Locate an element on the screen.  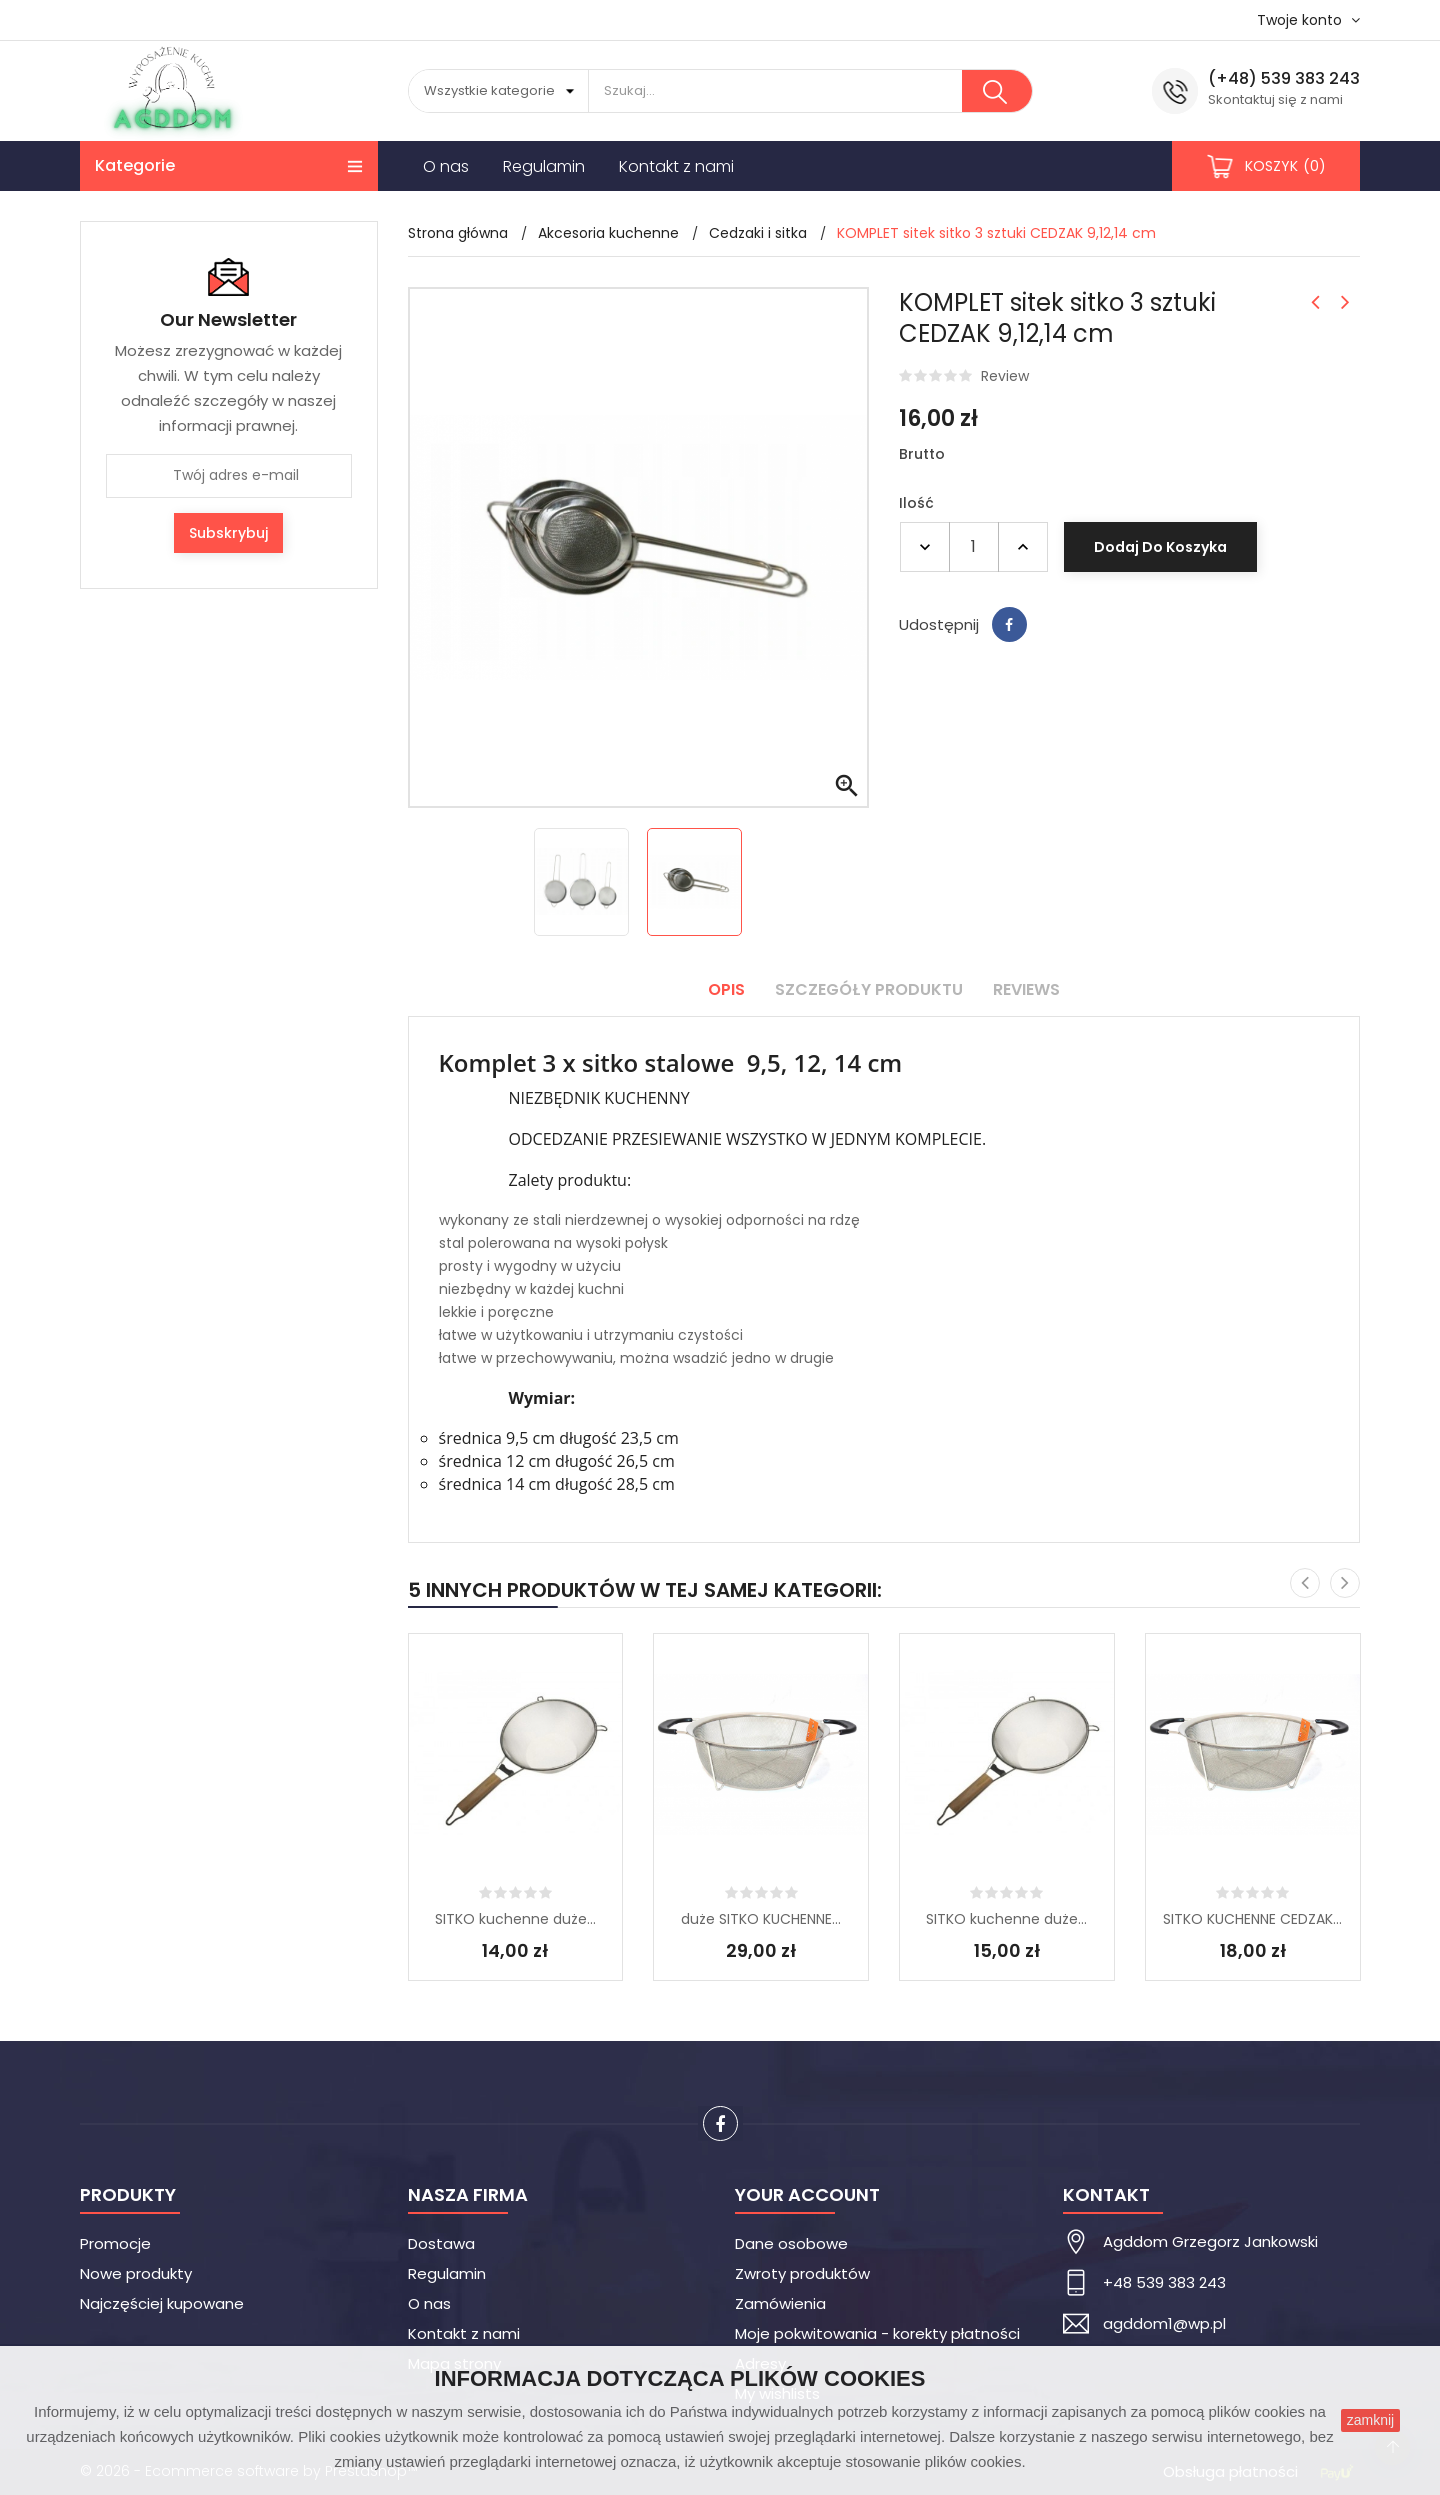
Promocje is located at coordinates (115, 2243).